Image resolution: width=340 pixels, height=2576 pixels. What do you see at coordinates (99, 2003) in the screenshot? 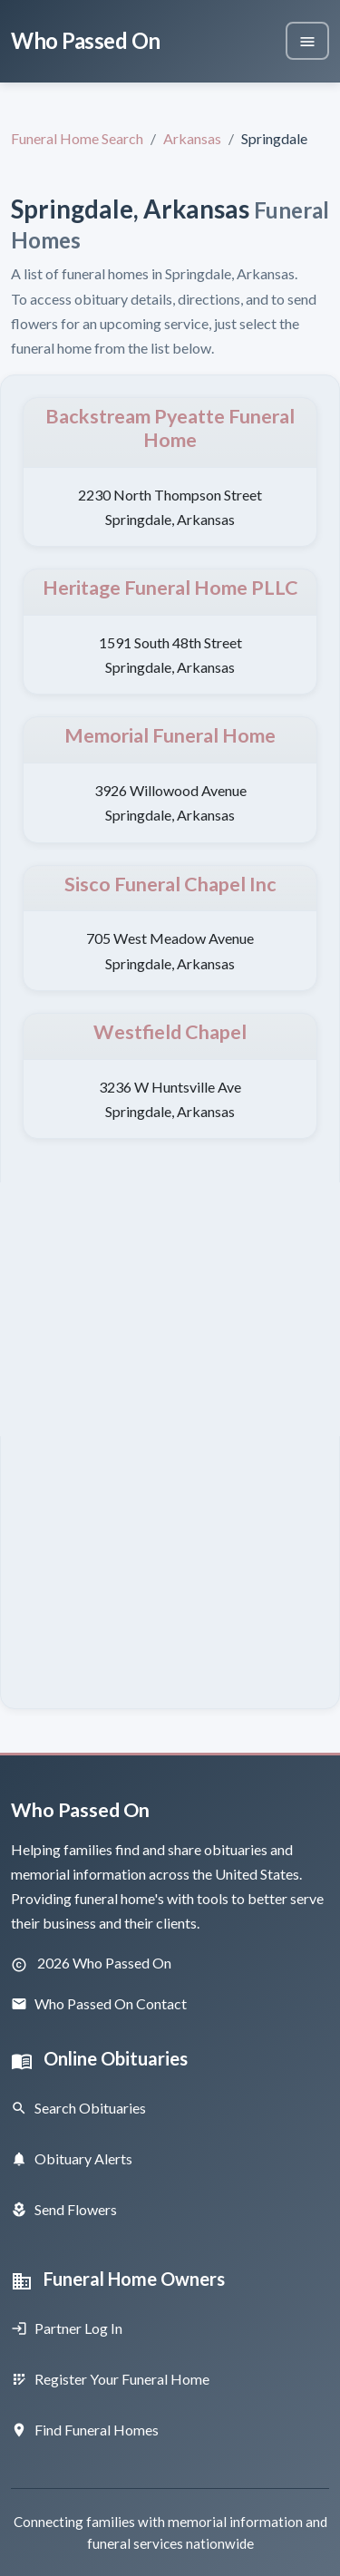
I see `Who Passed On Contact` at bounding box center [99, 2003].